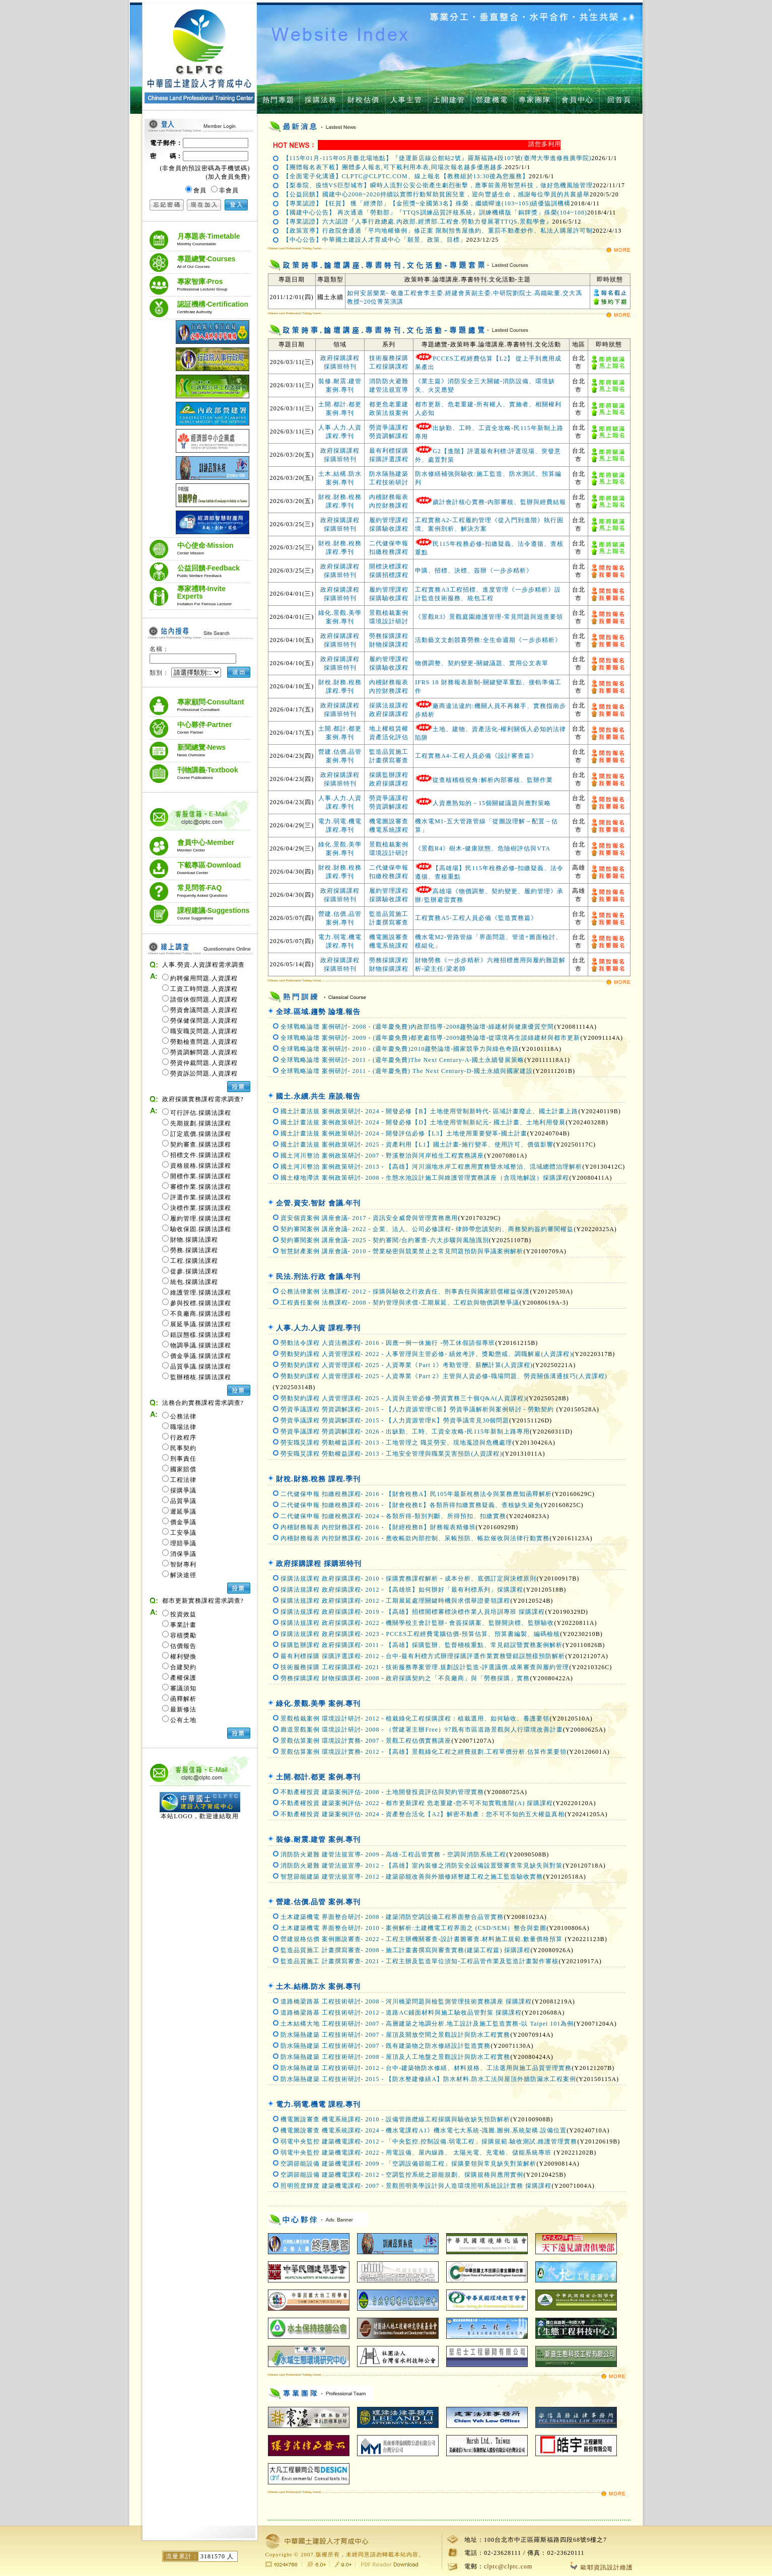  Describe the element at coordinates (202, 891) in the screenshot. I see `常見問答‧FAQ` at that location.